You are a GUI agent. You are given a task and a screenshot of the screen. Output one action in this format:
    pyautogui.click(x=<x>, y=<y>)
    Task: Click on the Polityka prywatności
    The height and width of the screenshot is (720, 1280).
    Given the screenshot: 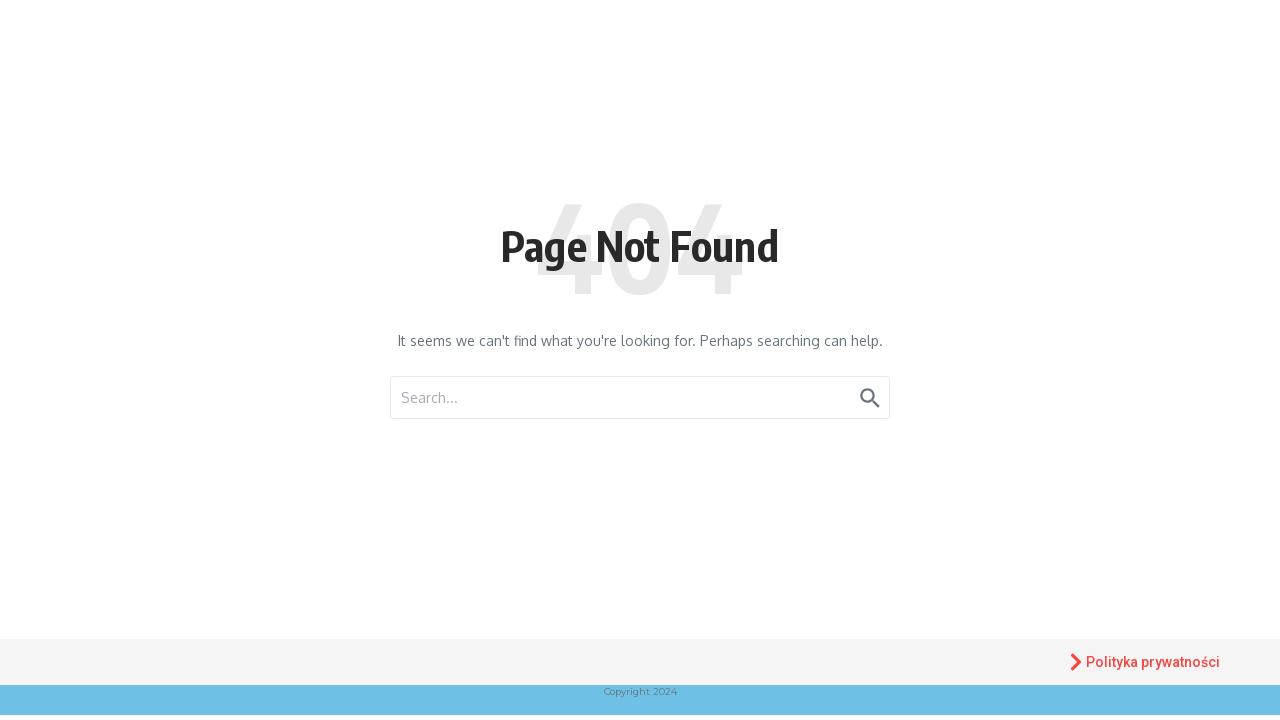 What is the action you would take?
    pyautogui.click(x=1143, y=662)
    